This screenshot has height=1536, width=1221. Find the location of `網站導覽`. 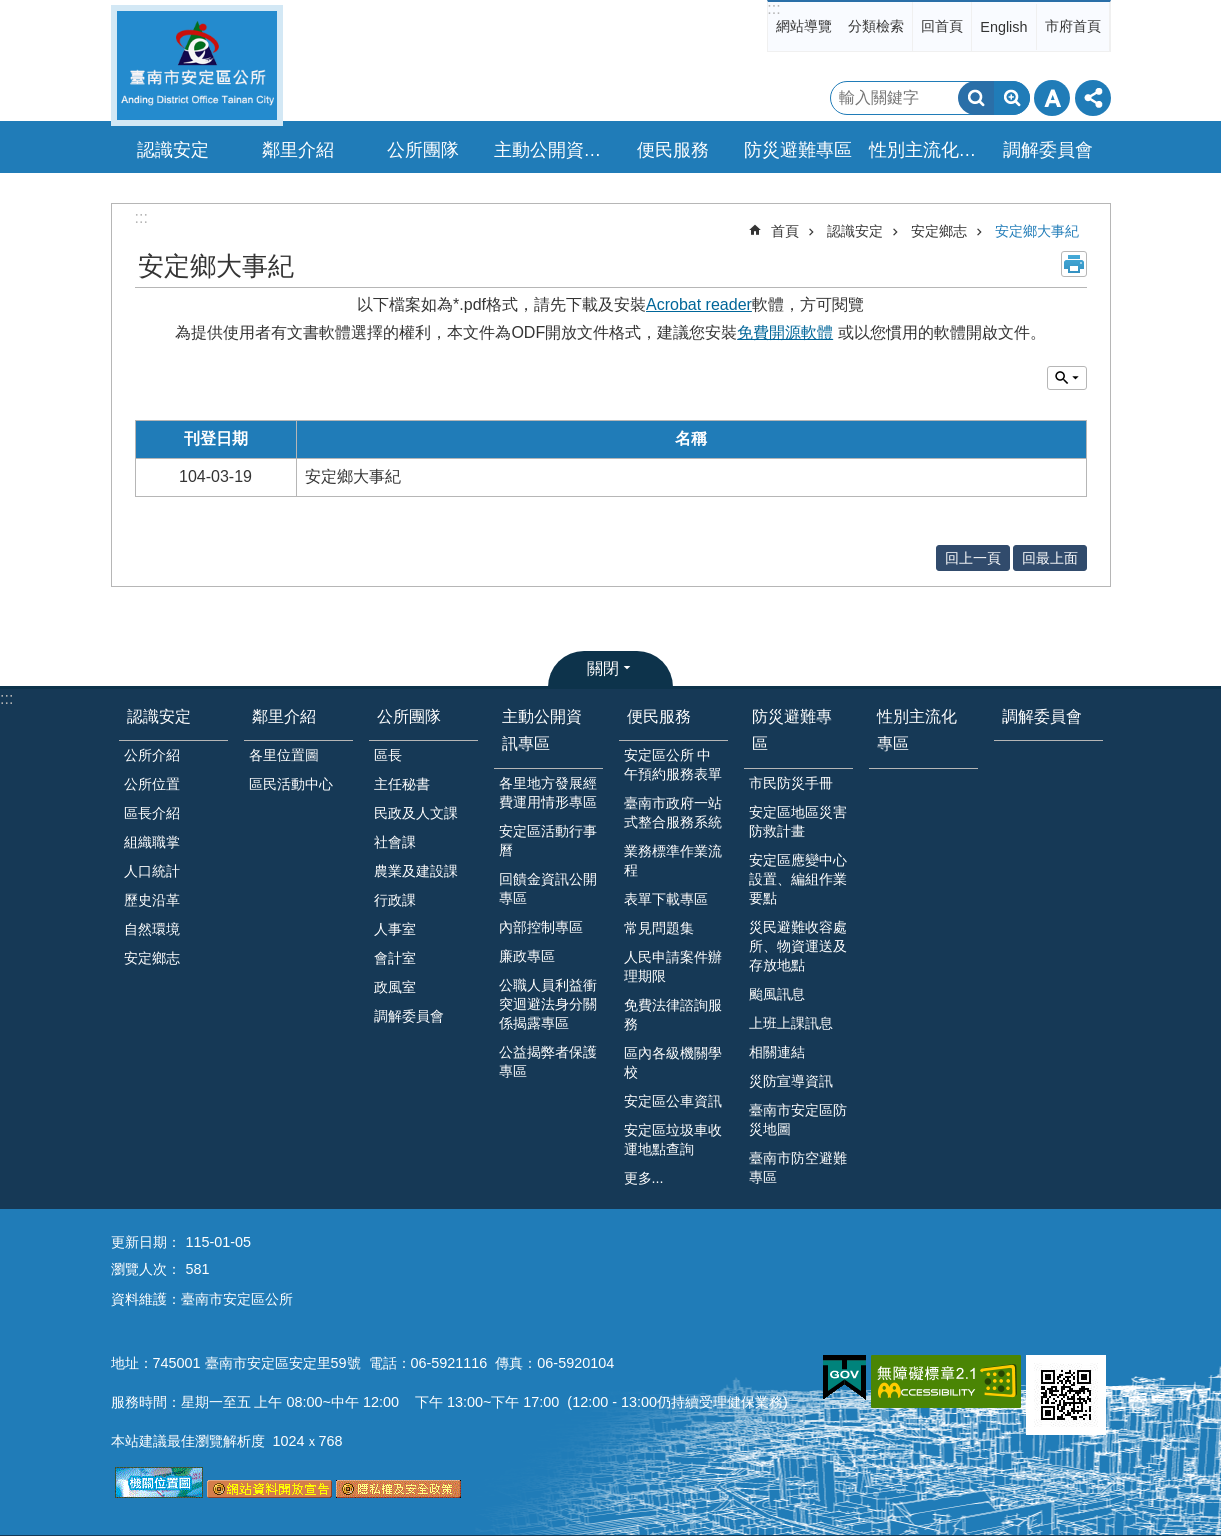

網站導覽 is located at coordinates (804, 26).